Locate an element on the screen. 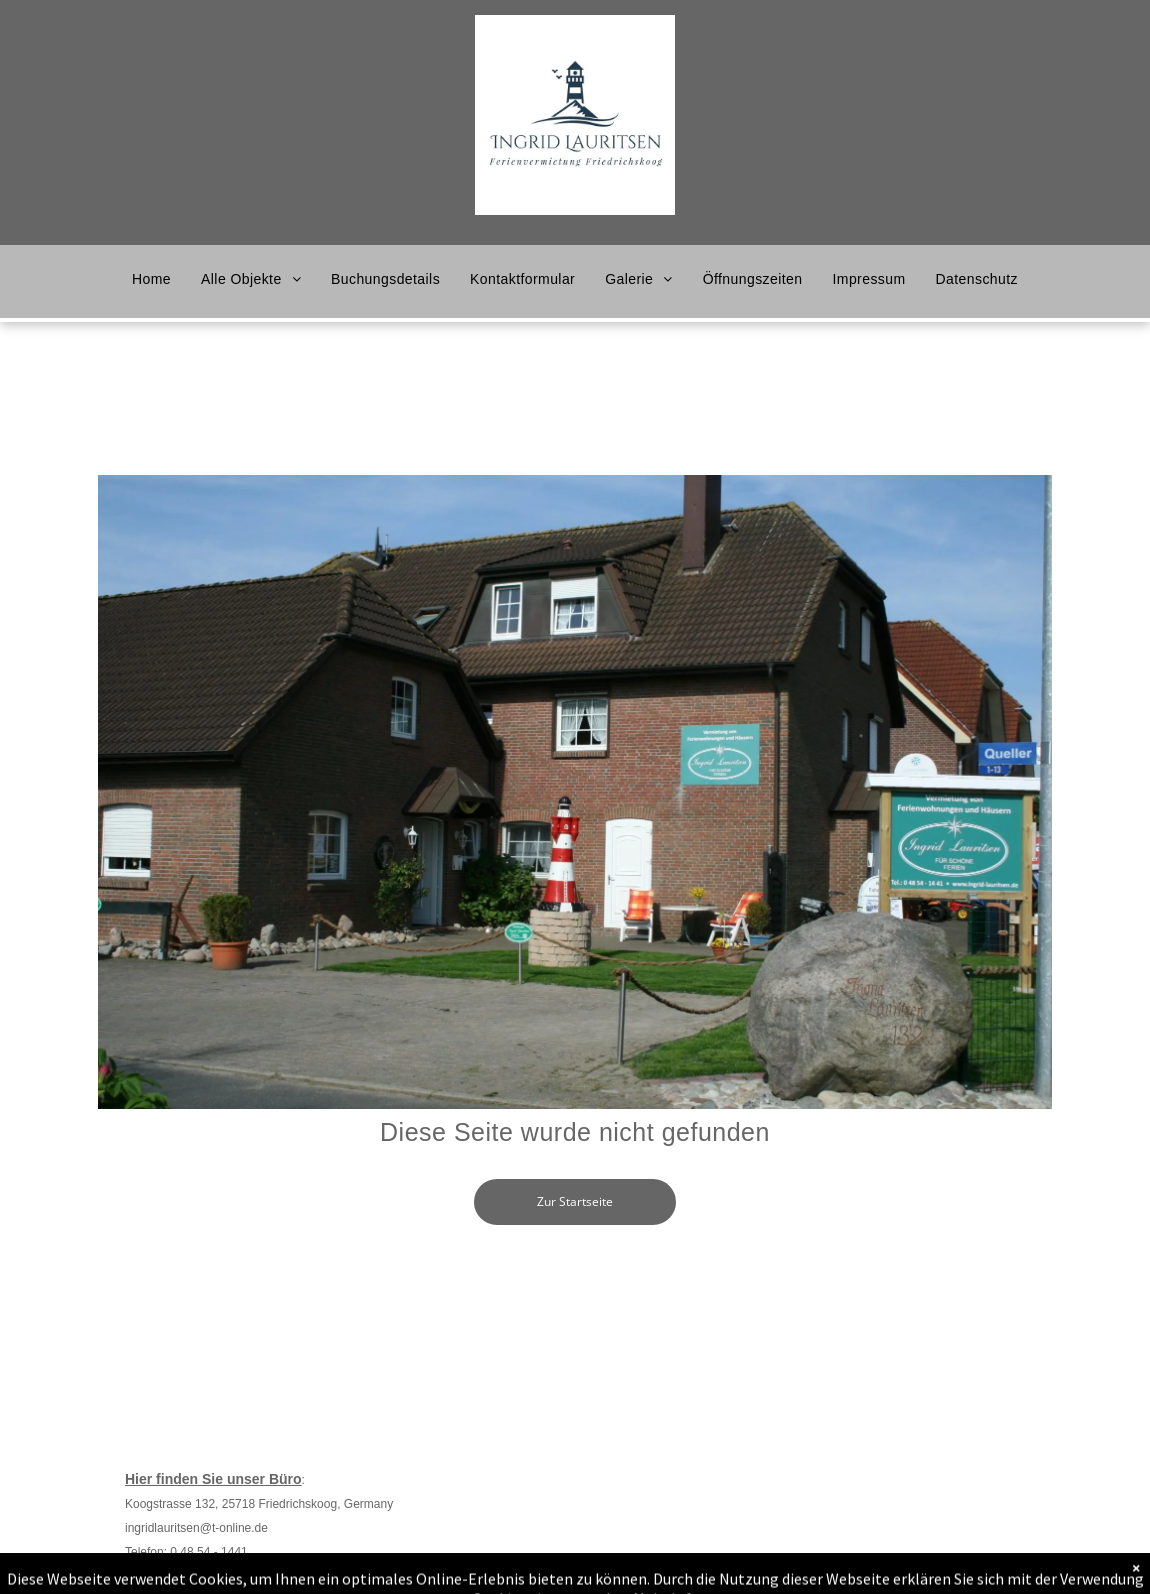  [menuitem] is located at coordinates (151, 279).